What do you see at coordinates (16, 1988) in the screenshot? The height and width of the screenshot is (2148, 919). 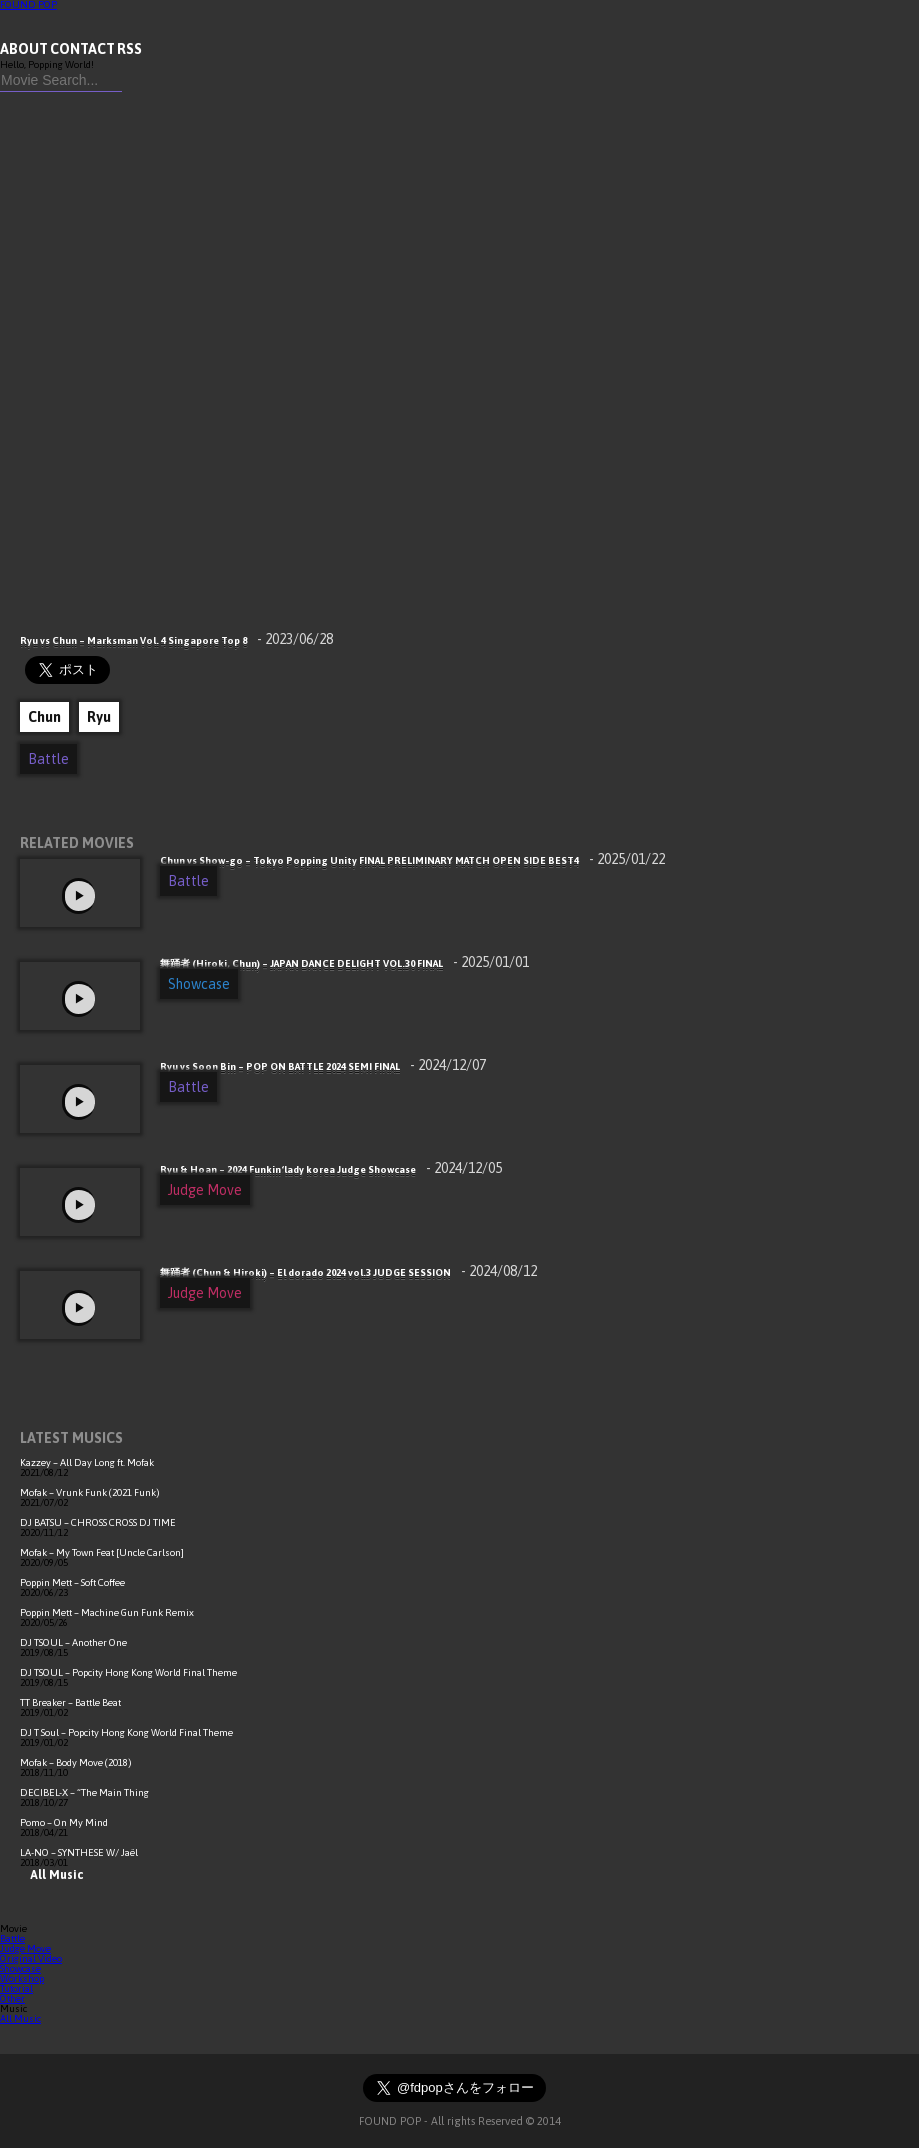 I see `Tutorial` at bounding box center [16, 1988].